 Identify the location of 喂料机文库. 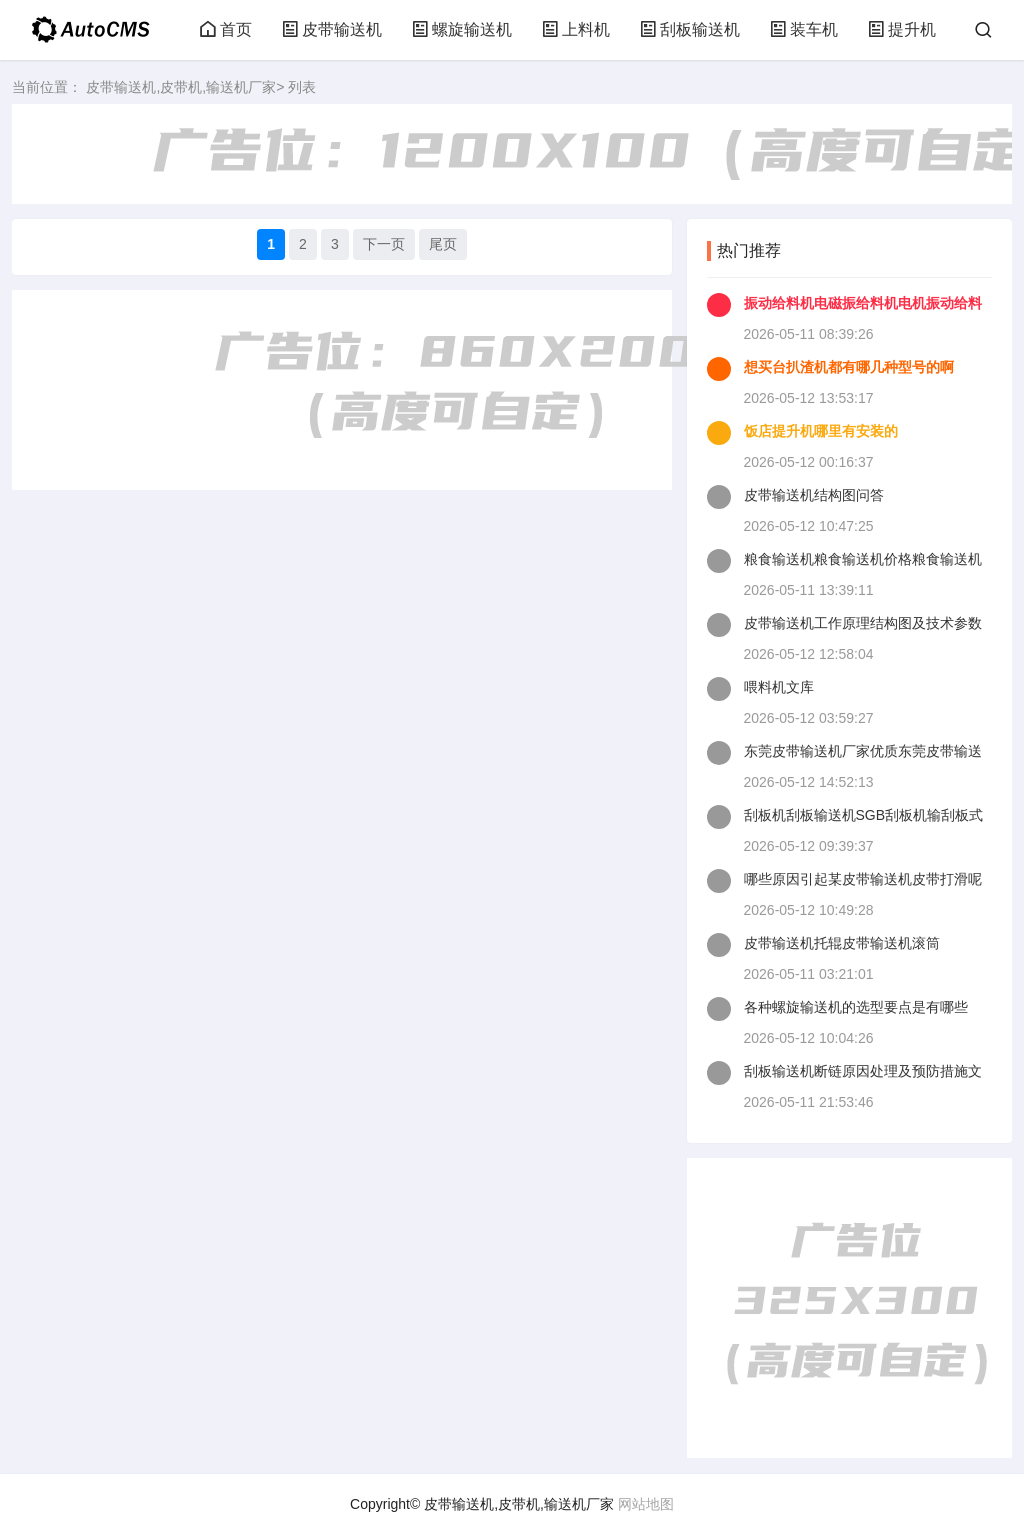
(779, 687).